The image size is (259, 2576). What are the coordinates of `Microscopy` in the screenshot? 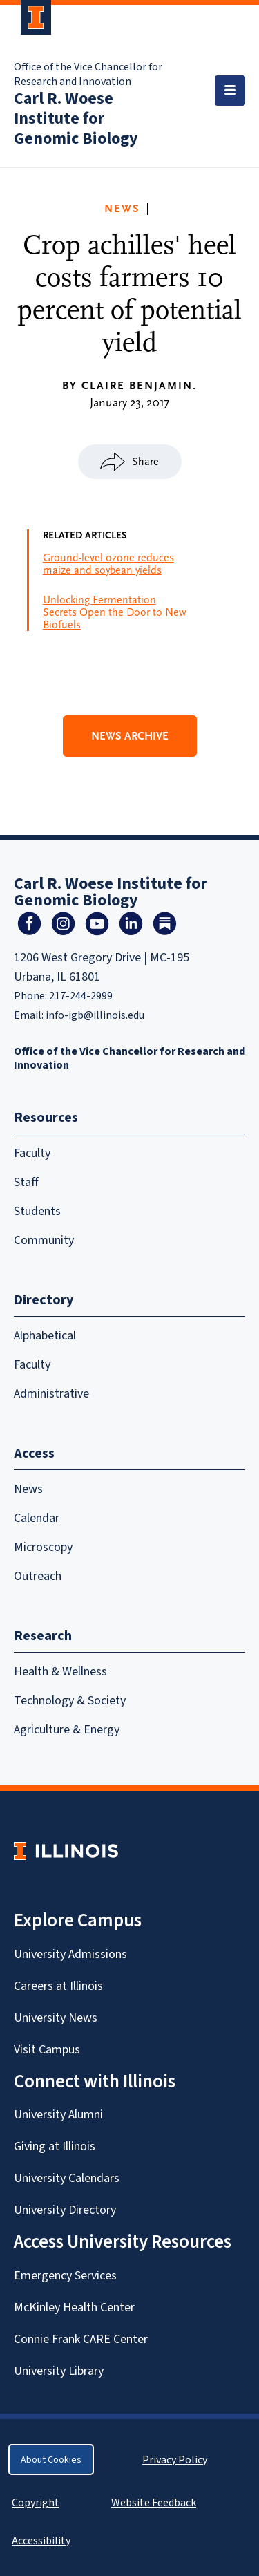 It's located at (43, 1547).